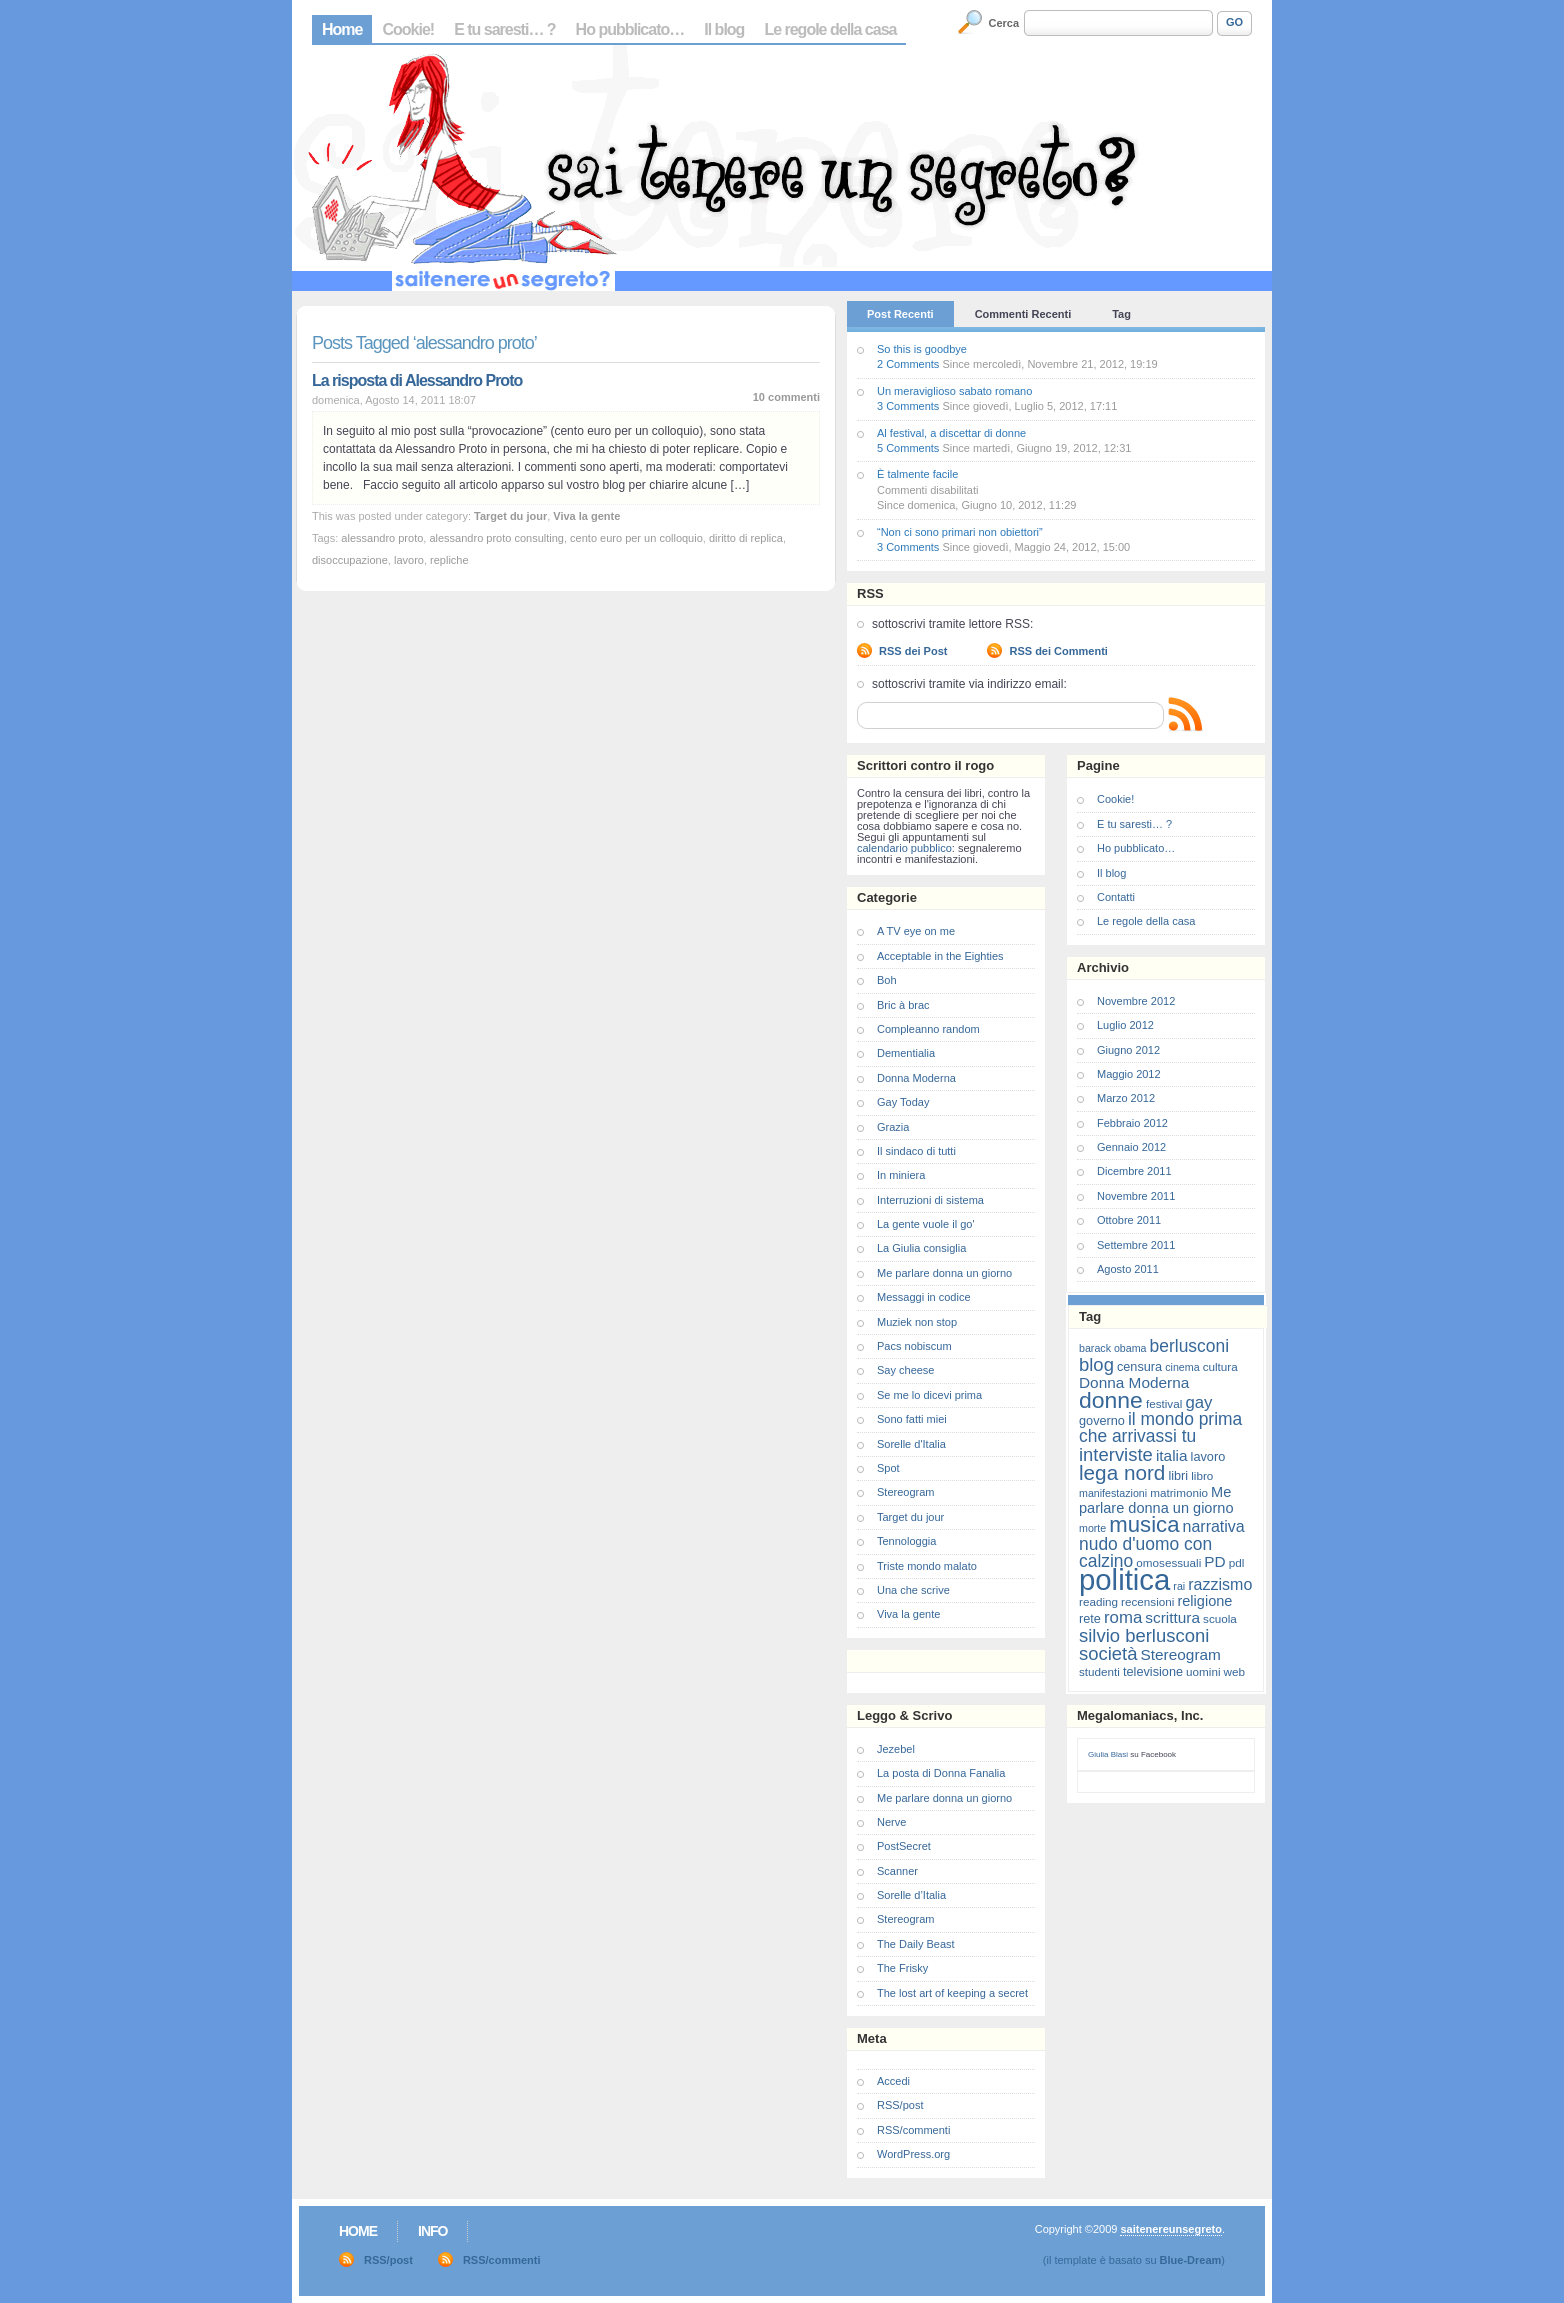  I want to click on Tag, so click(1121, 314).